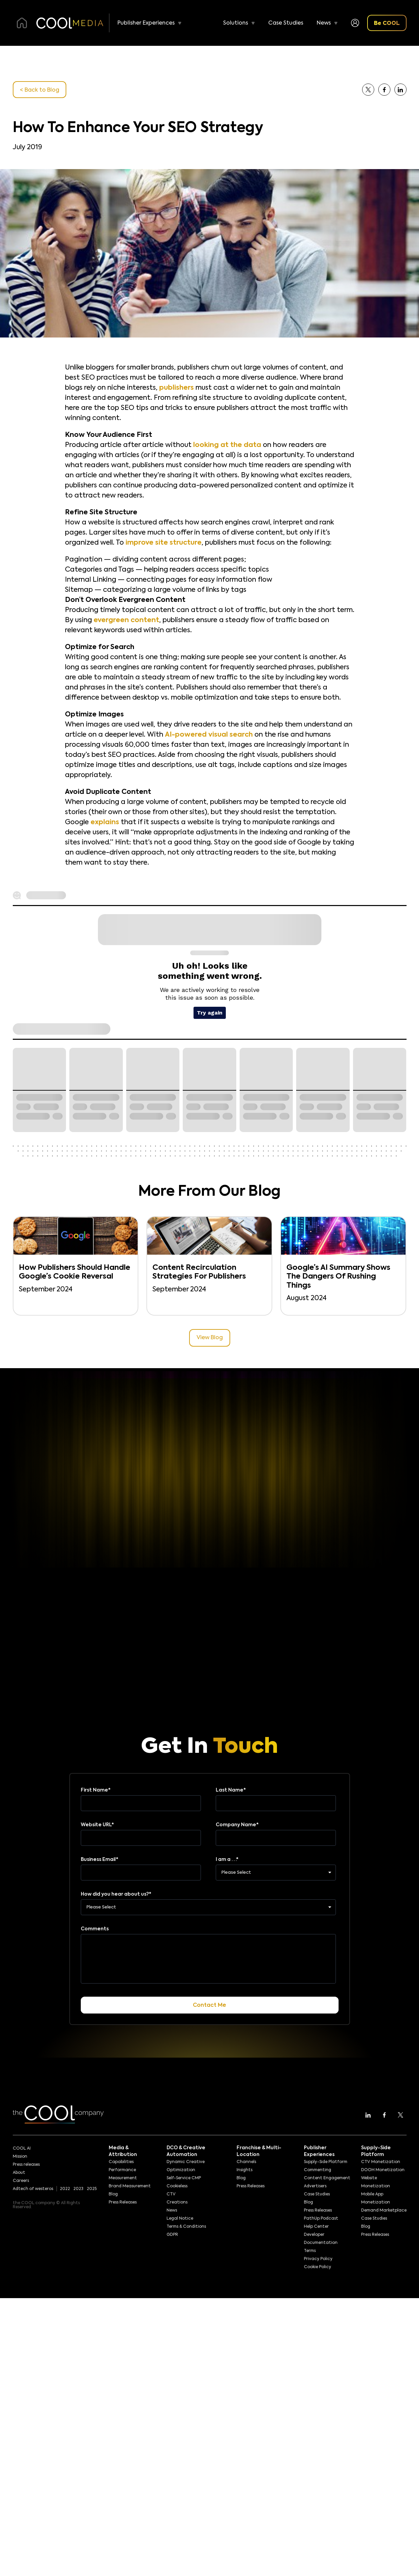 The height and width of the screenshot is (2576, 419). Describe the element at coordinates (227, 445) in the screenshot. I see `looking at the data` at that location.